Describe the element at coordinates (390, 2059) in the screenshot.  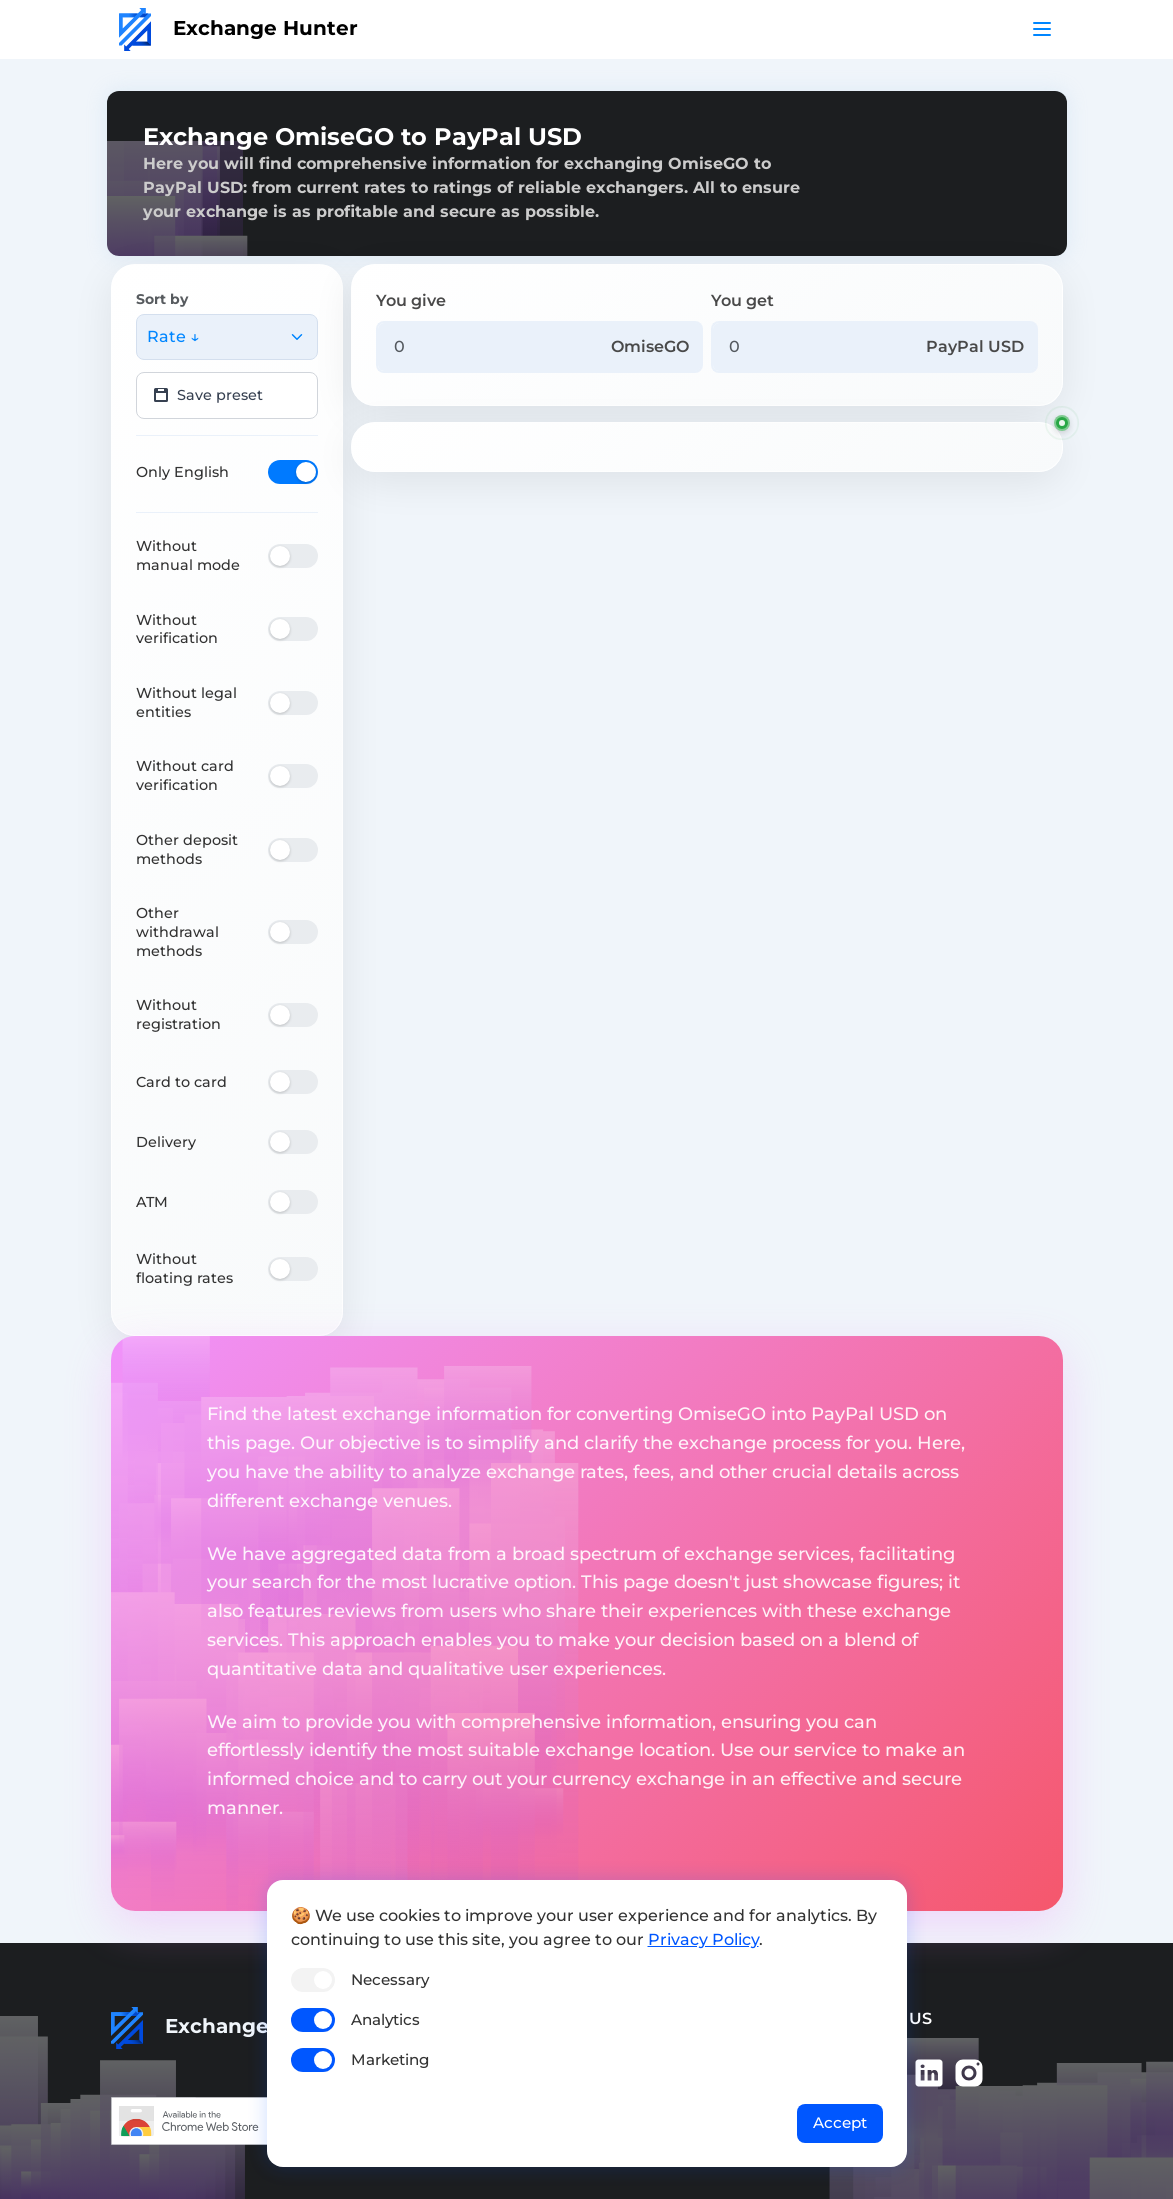
I see `Marketing` at that location.